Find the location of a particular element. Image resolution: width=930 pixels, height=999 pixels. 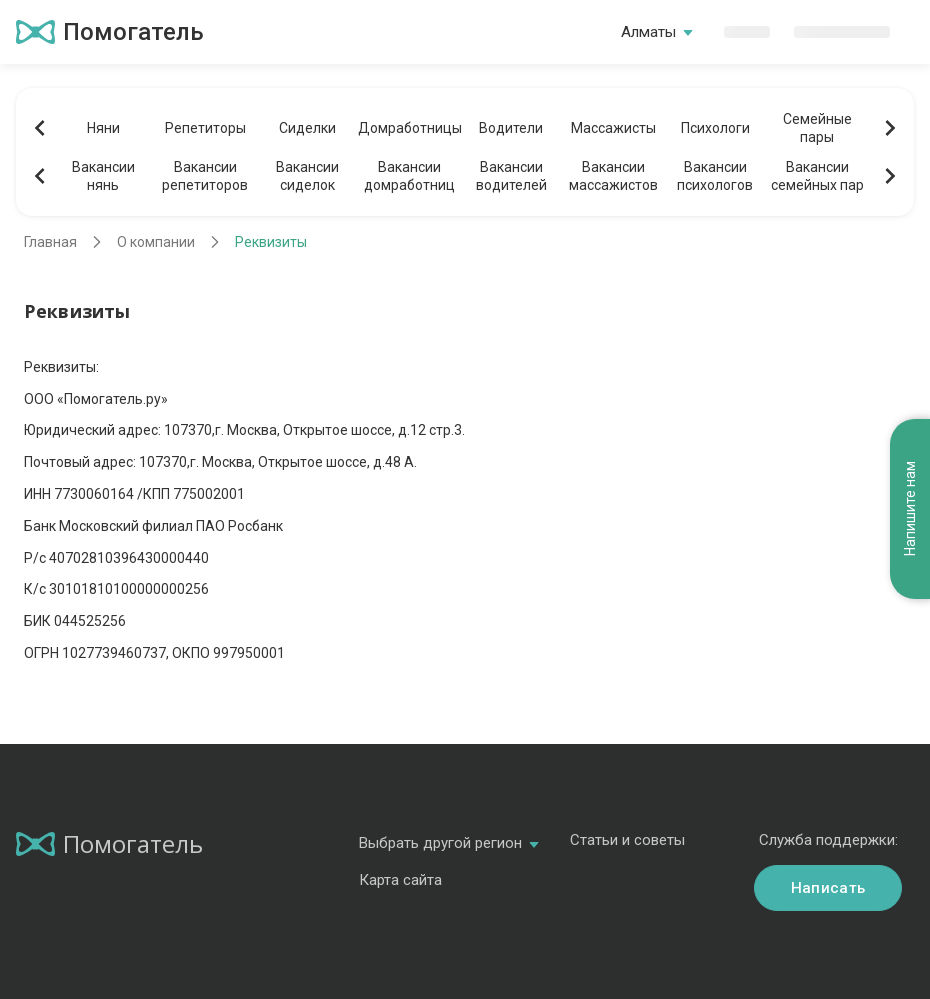

Массажисты is located at coordinates (613, 128).